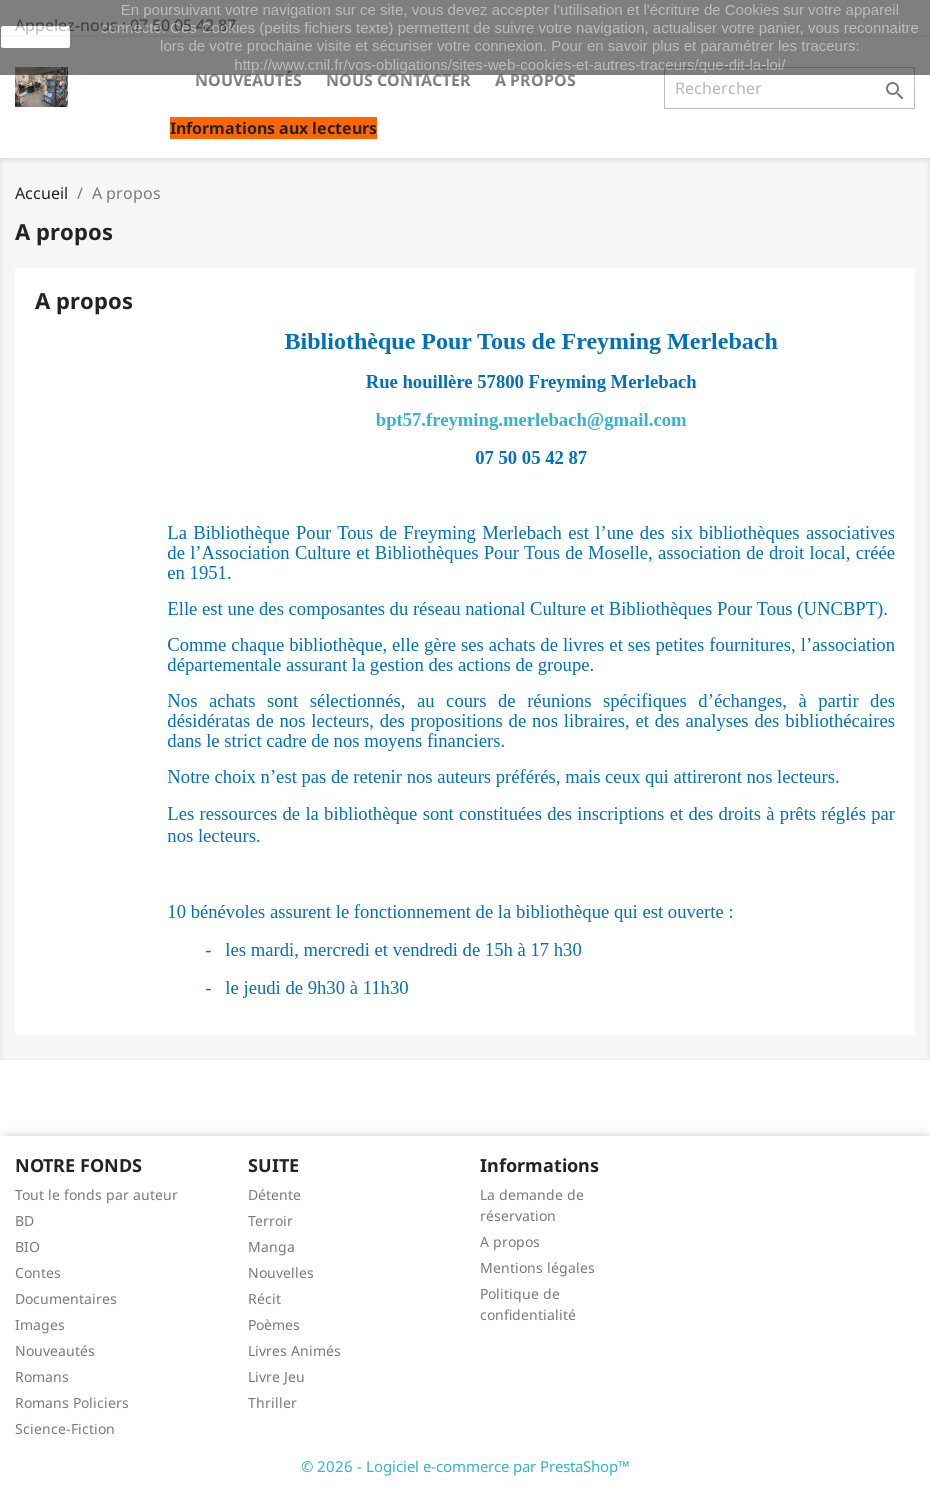 This screenshot has width=930, height=1492. I want to click on [Rechercher], so click(789, 88).